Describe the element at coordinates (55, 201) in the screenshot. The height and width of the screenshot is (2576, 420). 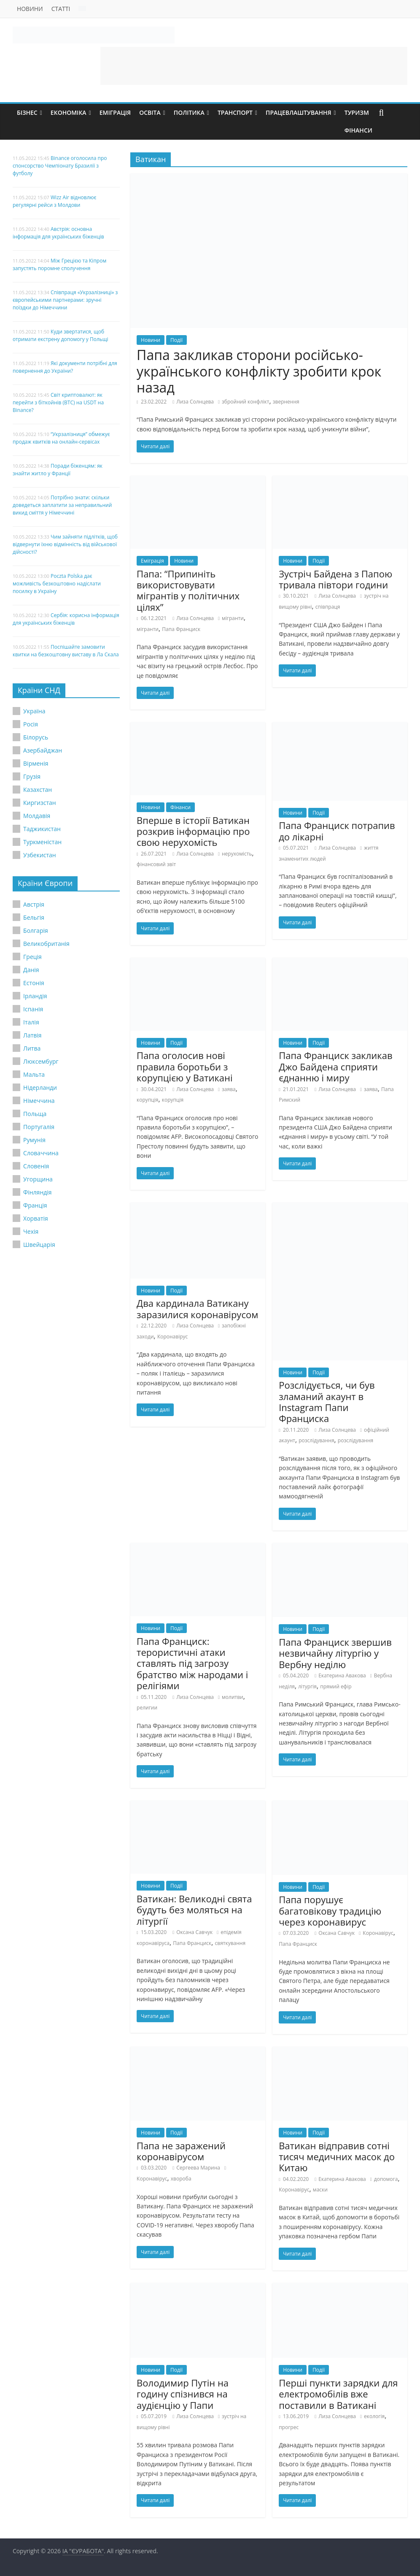
I see `Wizz Air відновлює регулярні рейси з Молдови` at that location.